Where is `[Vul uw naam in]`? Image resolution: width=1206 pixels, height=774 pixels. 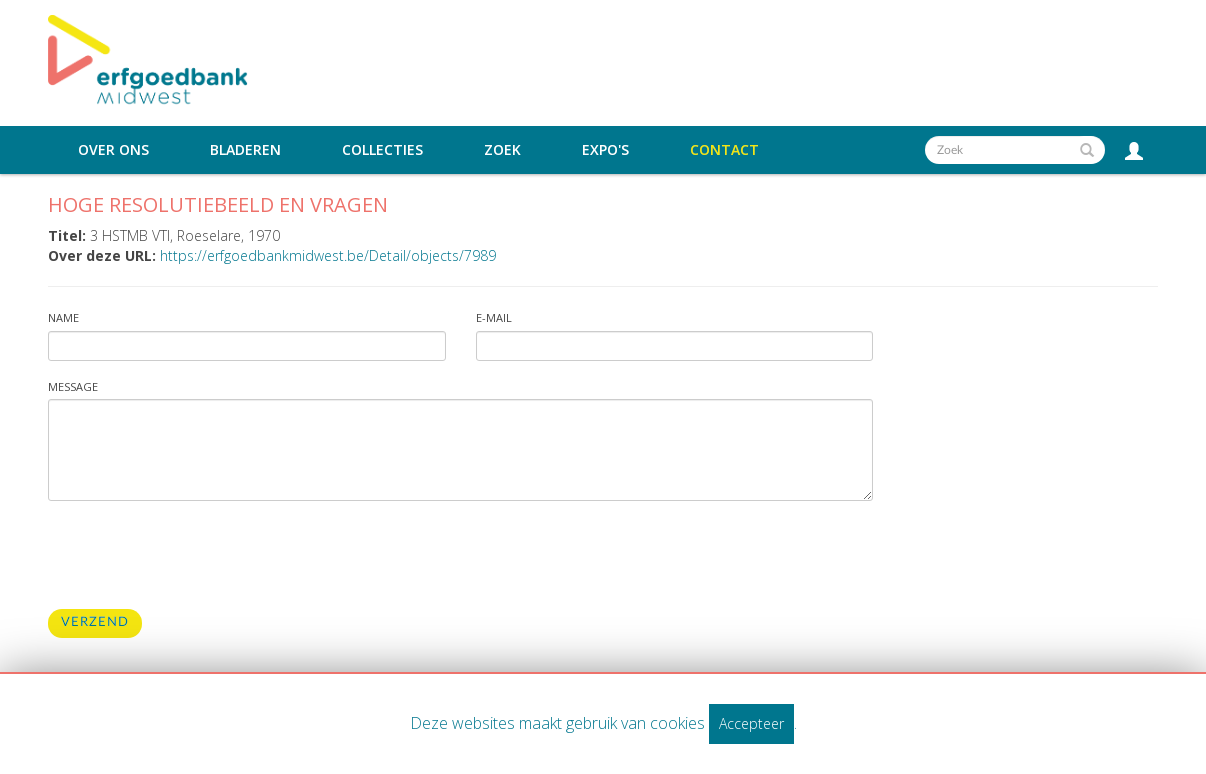
[Vul uw naam in] is located at coordinates (247, 346).